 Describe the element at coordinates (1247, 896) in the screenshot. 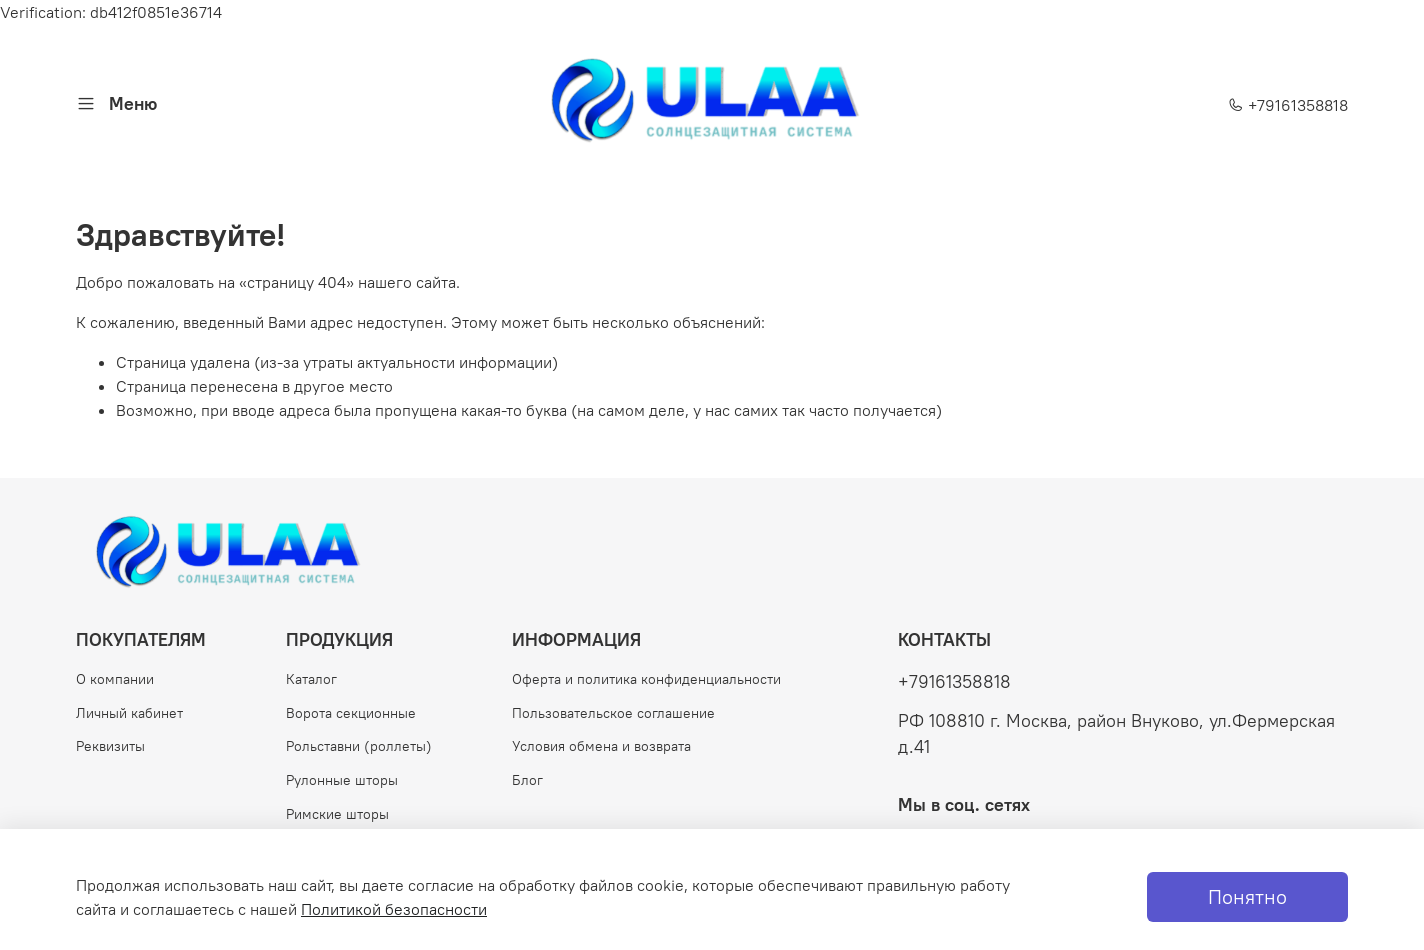

I see `Понятно` at that location.